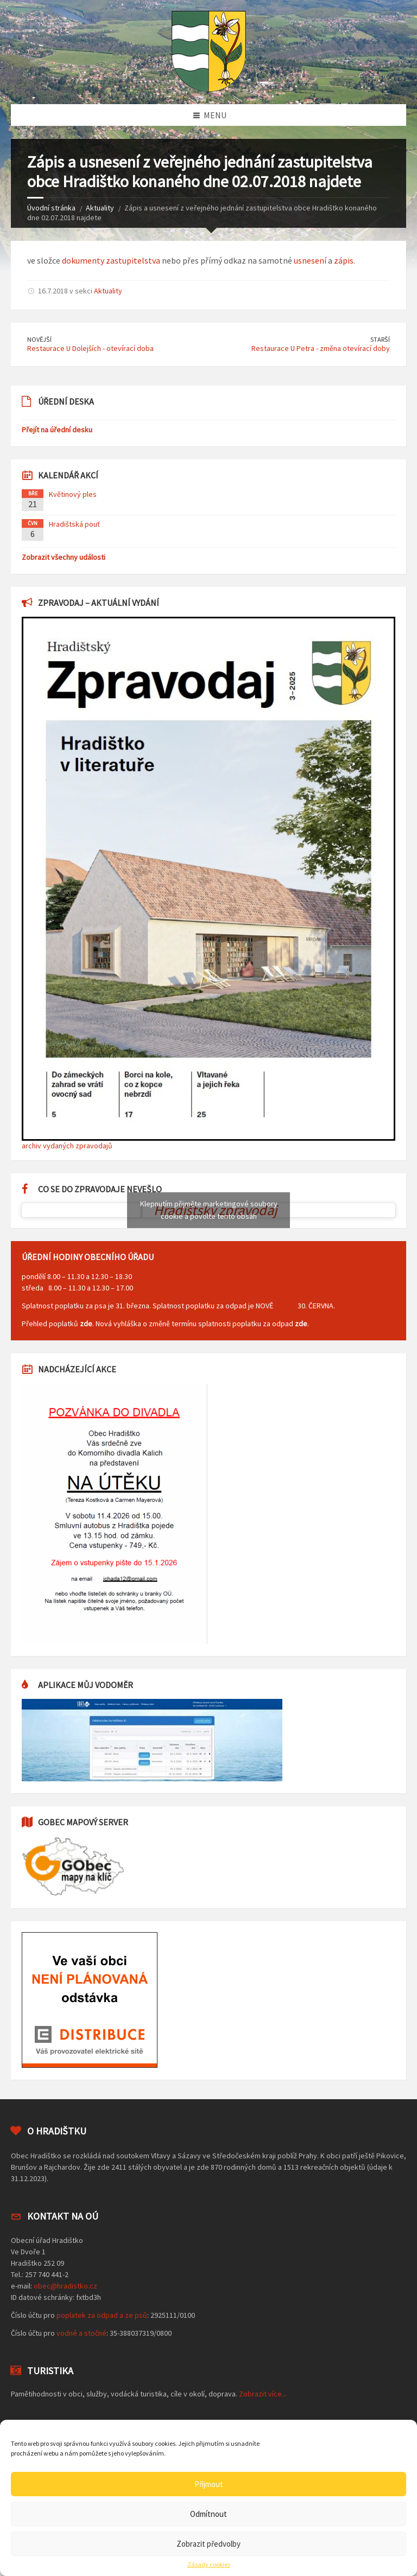  What do you see at coordinates (90, 348) in the screenshot?
I see `Restaurace U Dolejších - otevírací doba` at bounding box center [90, 348].